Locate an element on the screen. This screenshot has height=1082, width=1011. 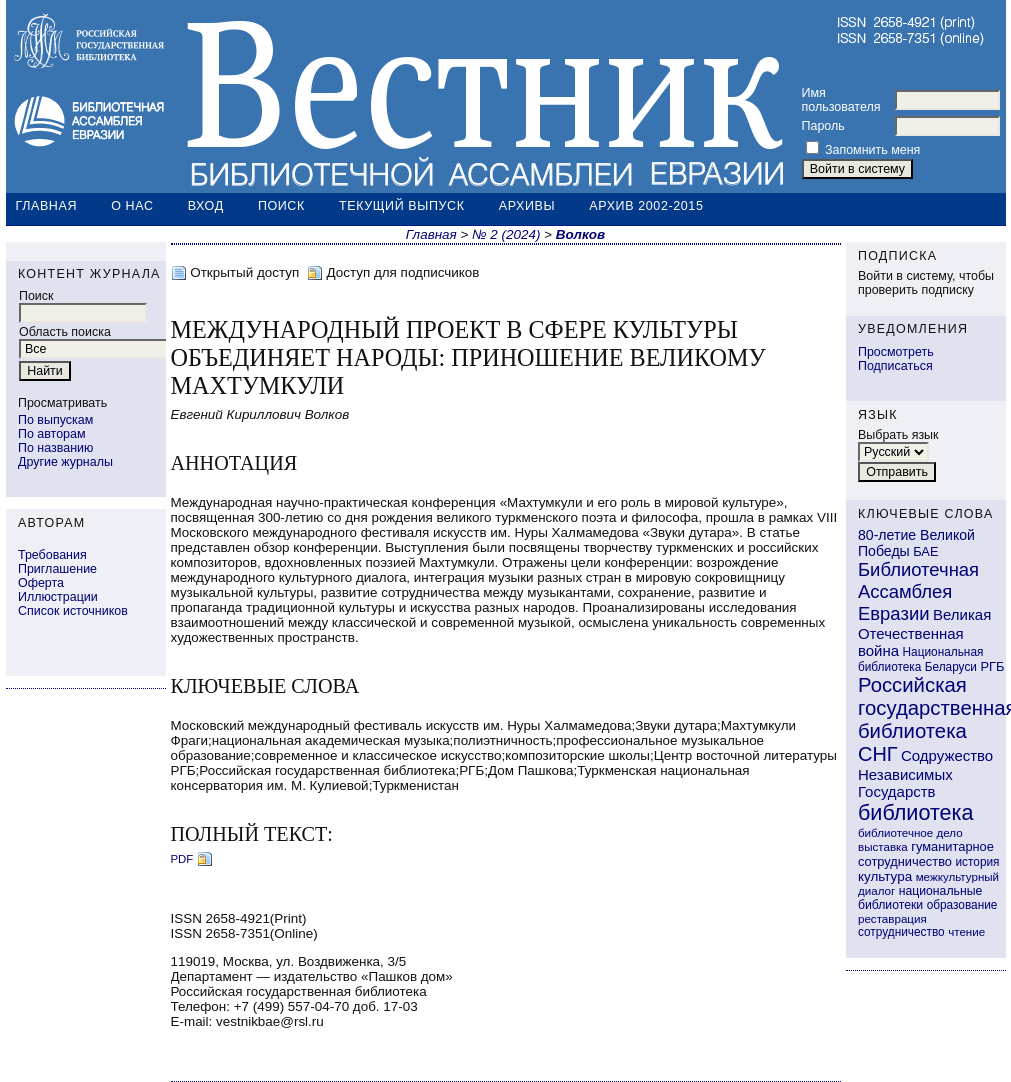
Текущий выпуск is located at coordinates (402, 206).